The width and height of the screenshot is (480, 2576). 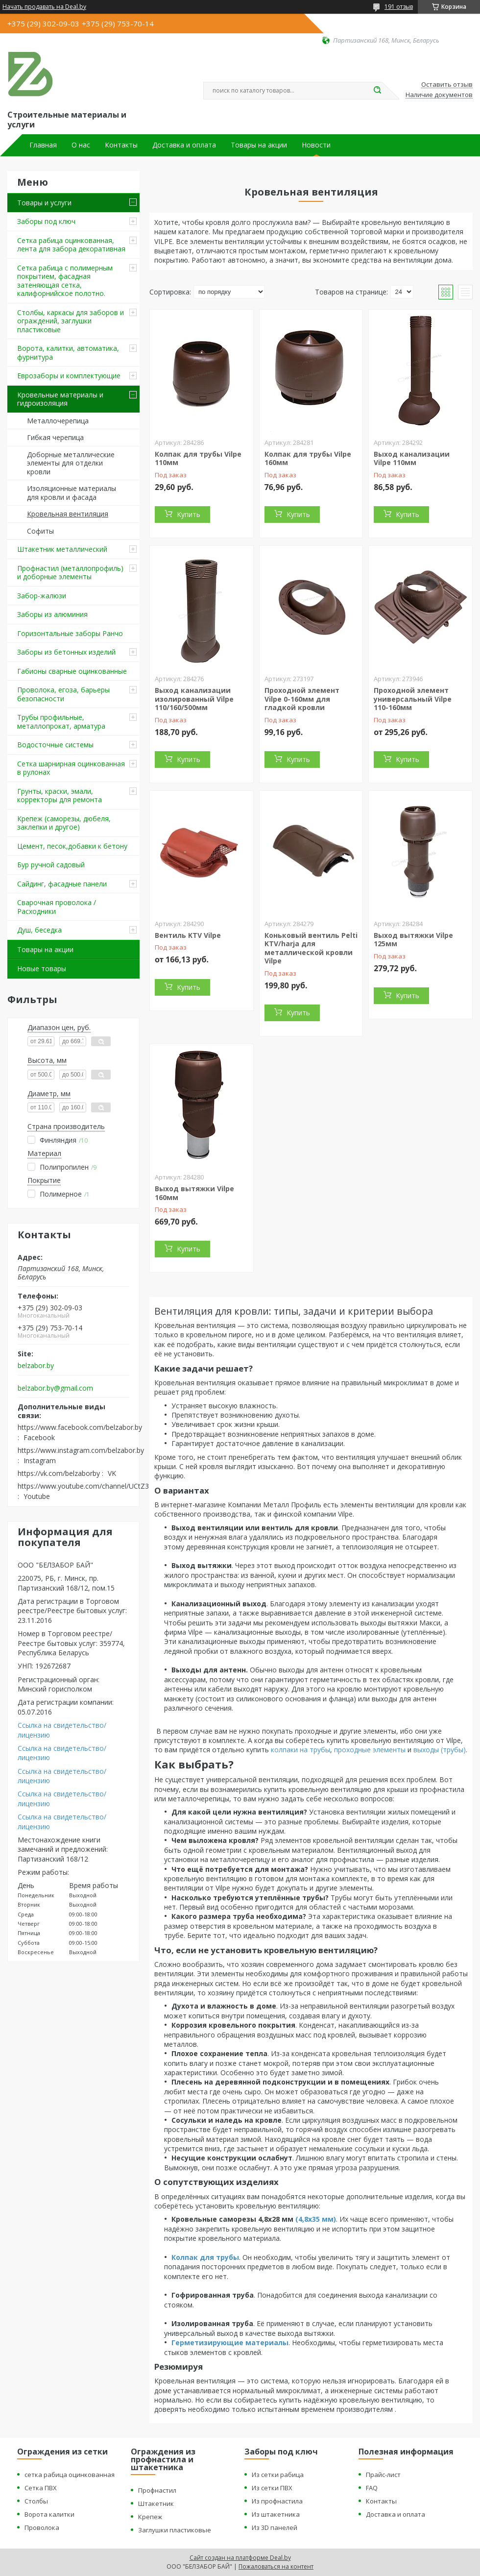 What do you see at coordinates (277, 2501) in the screenshot?
I see `Из профнастила` at bounding box center [277, 2501].